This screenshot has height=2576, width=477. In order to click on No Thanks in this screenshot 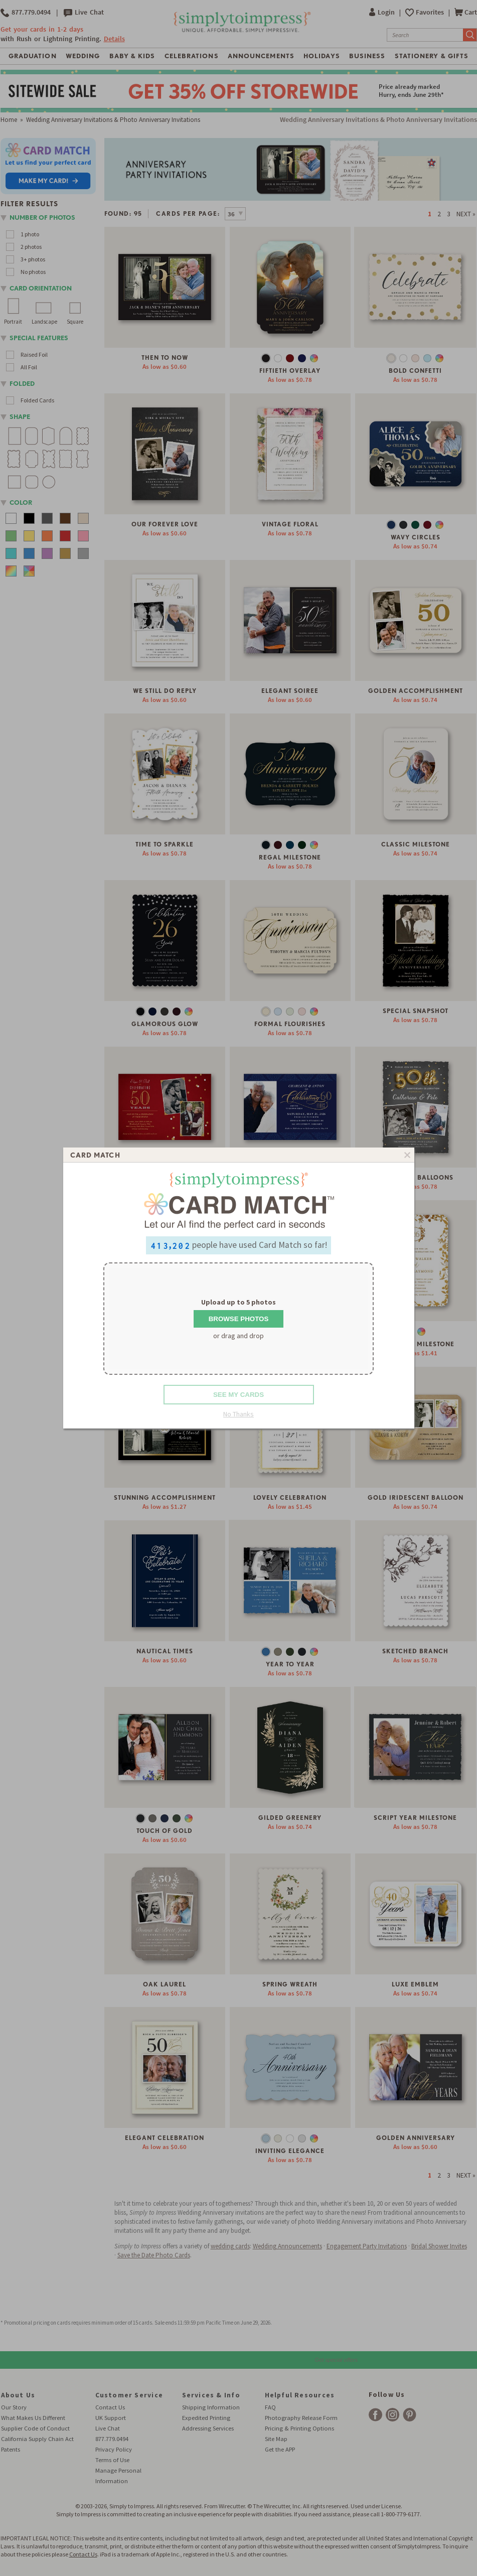, I will do `click(238, 1413)`.